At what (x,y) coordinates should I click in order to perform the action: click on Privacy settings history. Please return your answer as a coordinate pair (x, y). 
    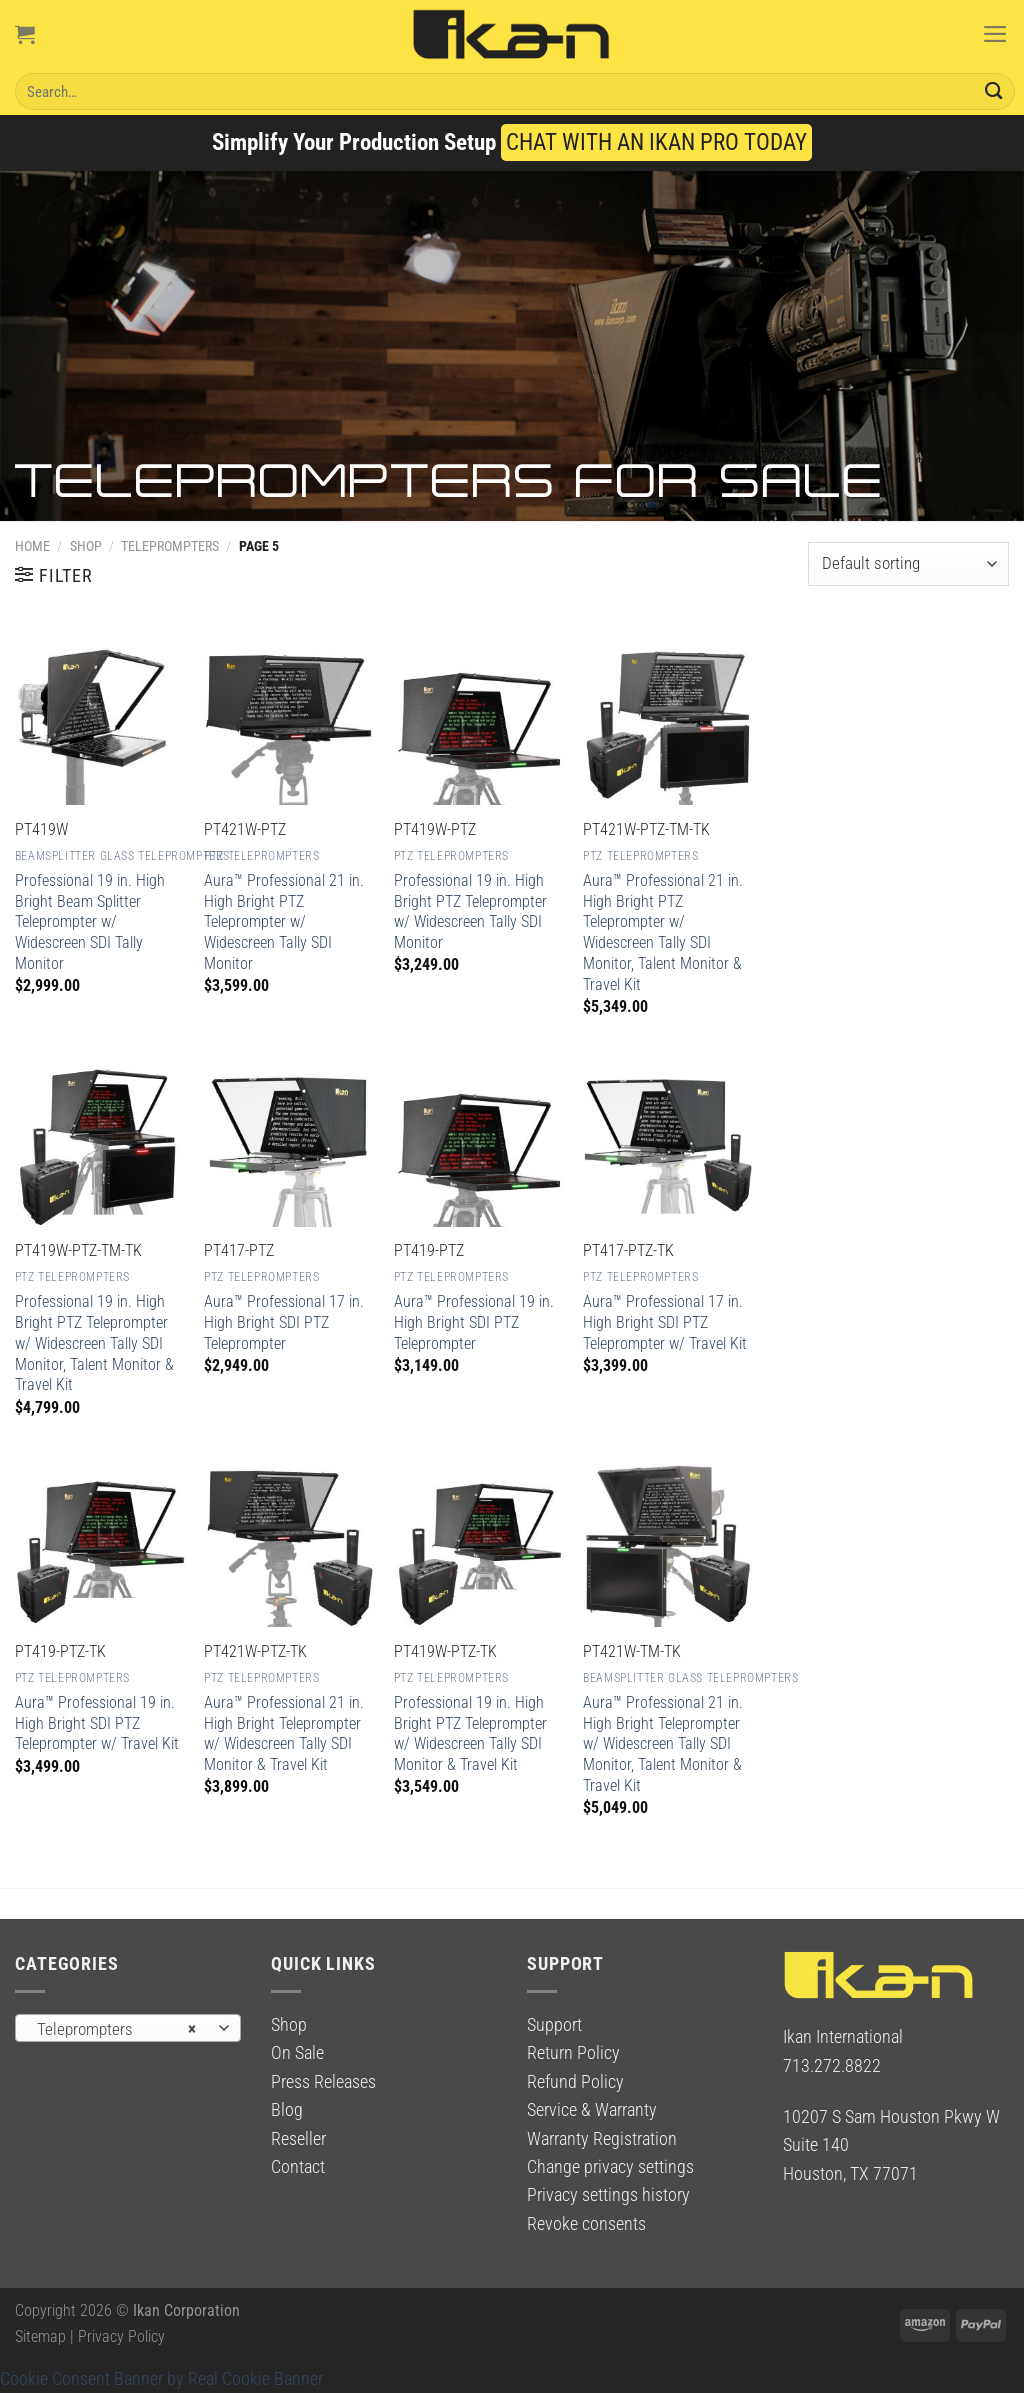
    Looking at the image, I should click on (608, 2195).